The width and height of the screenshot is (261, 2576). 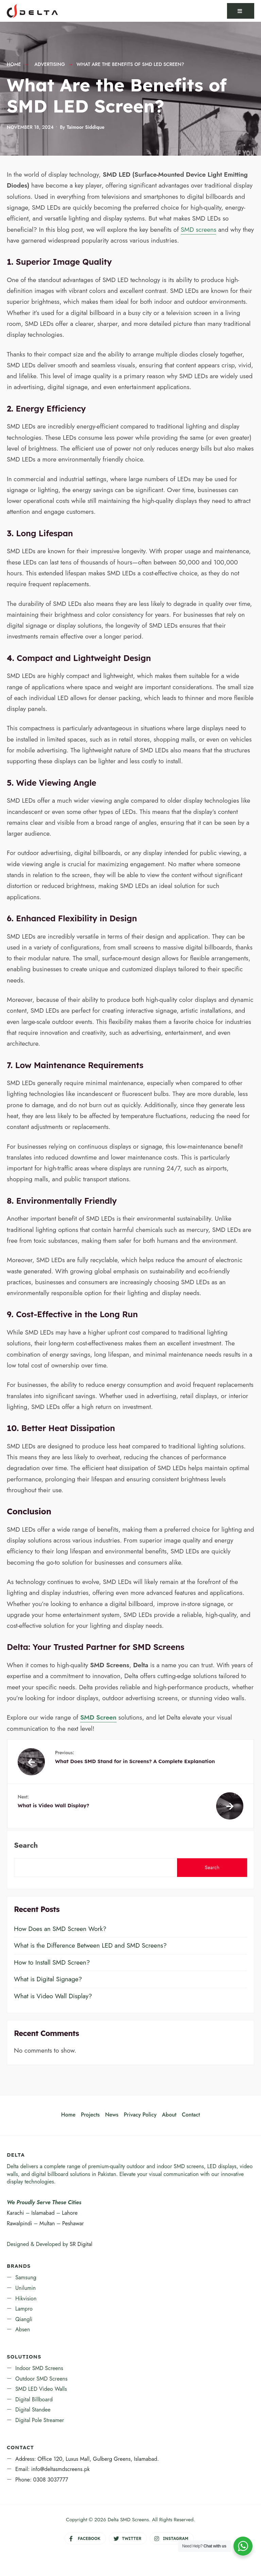 I want to click on Contact, so click(x=191, y=2115).